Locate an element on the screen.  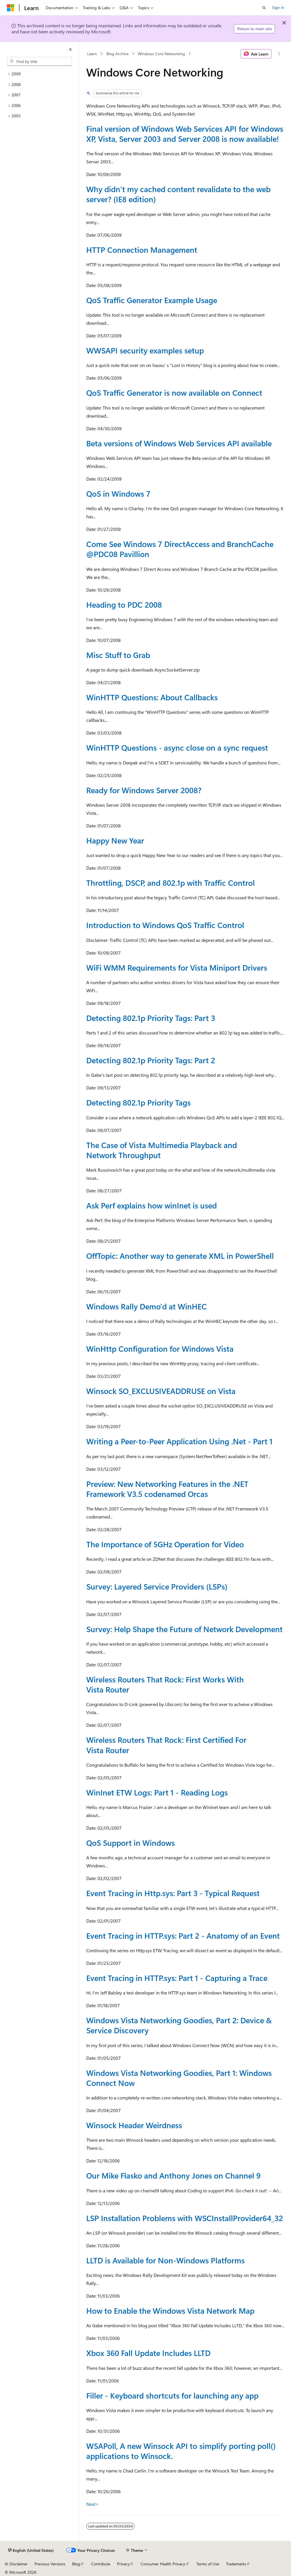
WinHTTP Questions: About Callbacks is located at coordinates (152, 697).